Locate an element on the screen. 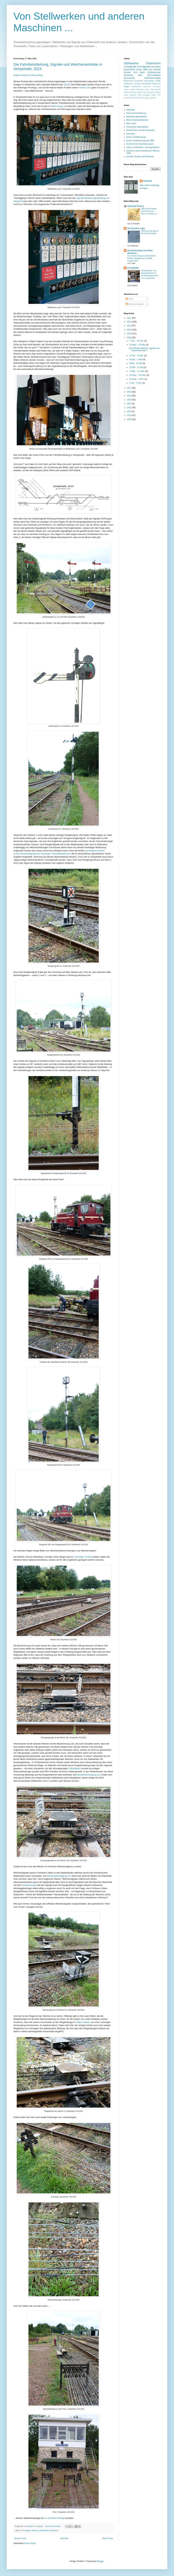 This screenshot has height=2576, width=174. 2024 is located at coordinates (129, 415).